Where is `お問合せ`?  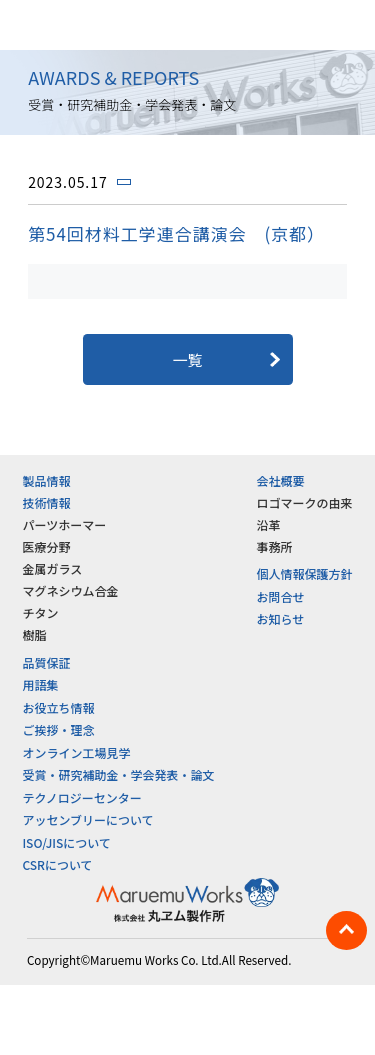 お問合せ is located at coordinates (281, 596).